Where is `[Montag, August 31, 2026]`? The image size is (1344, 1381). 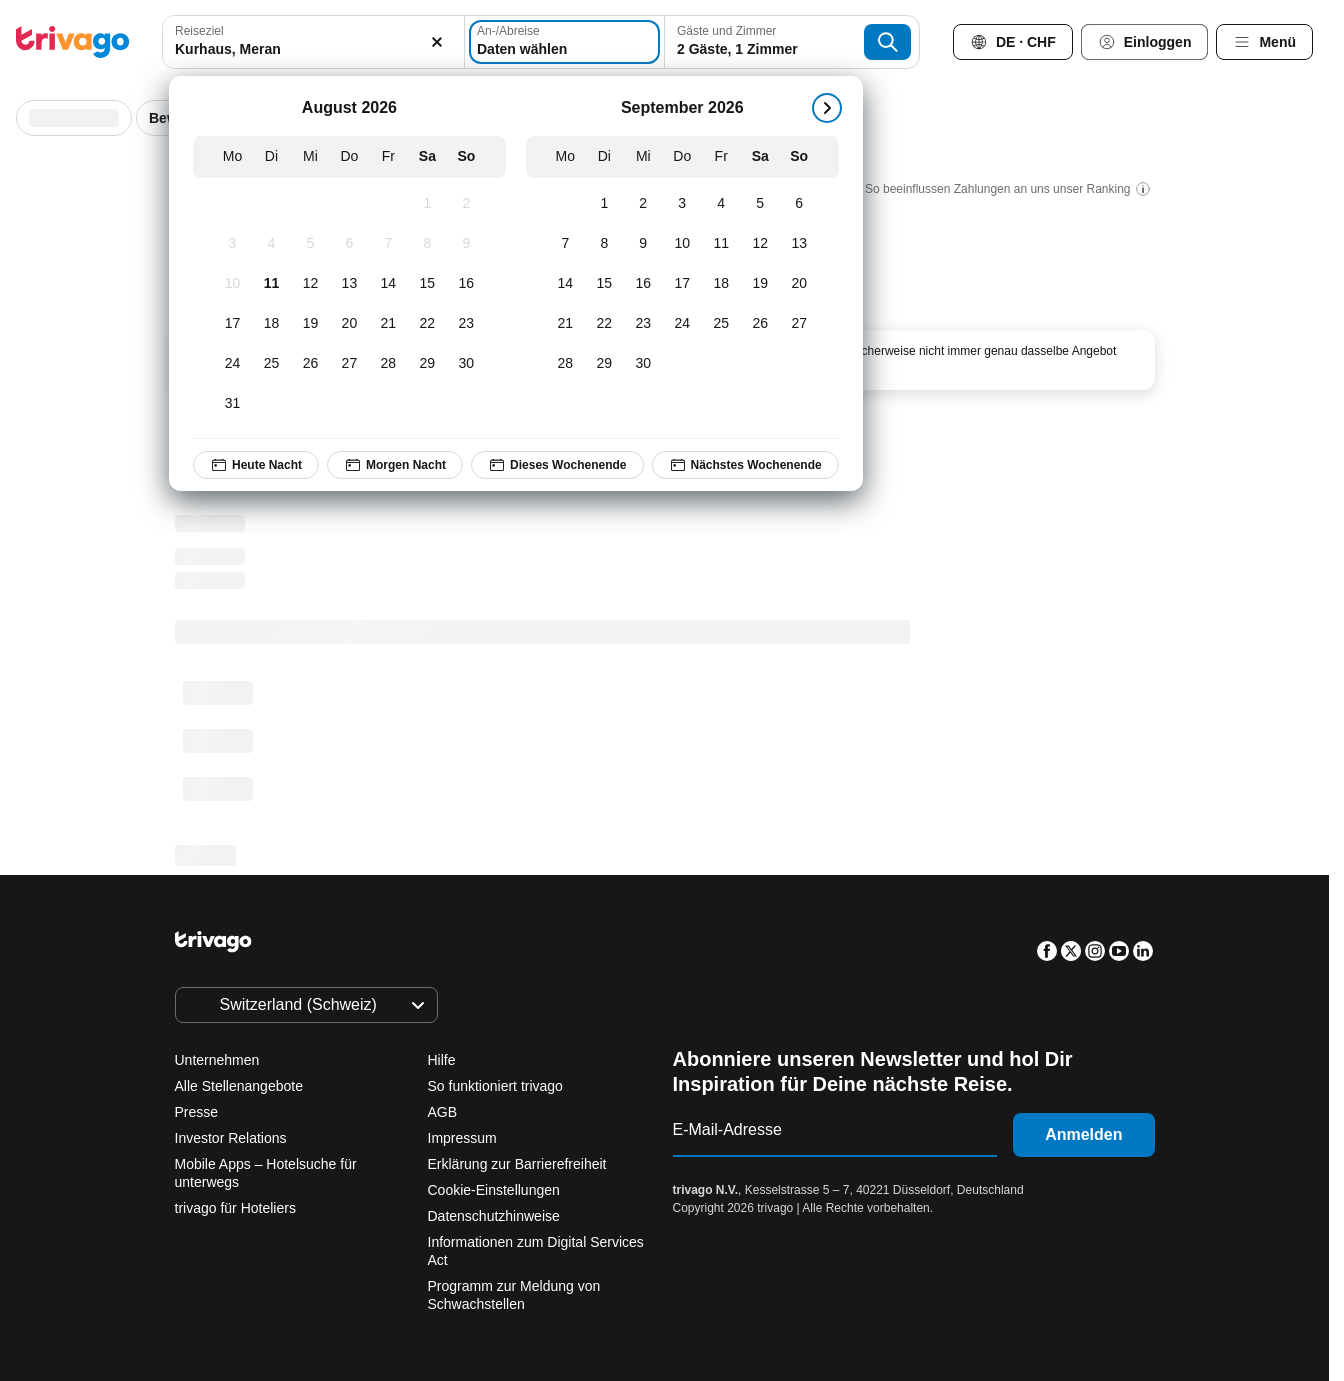
[Montag, August 31, 2026] is located at coordinates (232, 404).